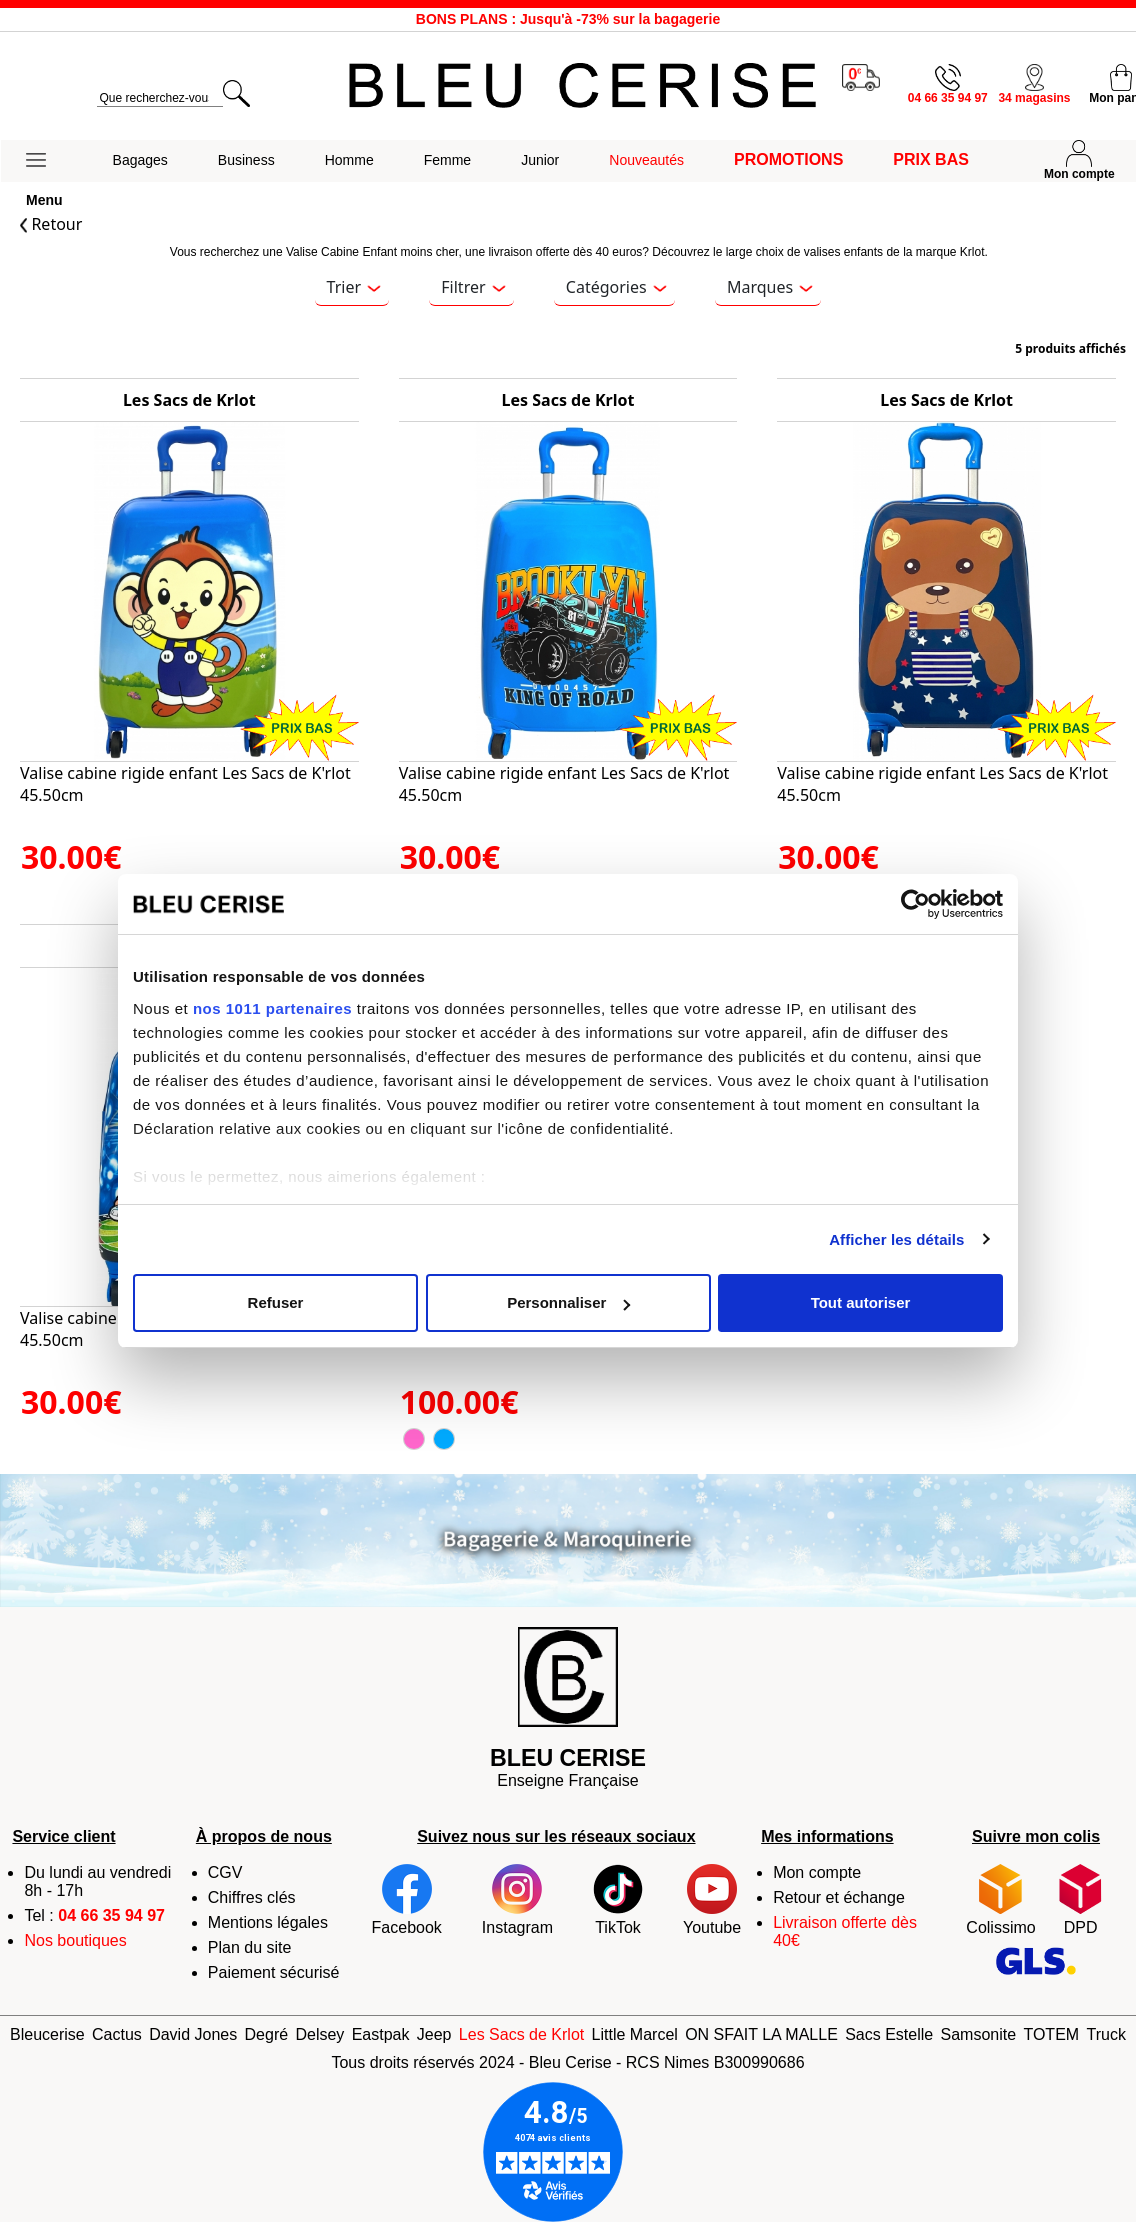 This screenshot has width=1136, height=2222. Describe the element at coordinates (915, 904) in the screenshot. I see `[Usercentrics Cookiebot - opens in a new window]` at that location.